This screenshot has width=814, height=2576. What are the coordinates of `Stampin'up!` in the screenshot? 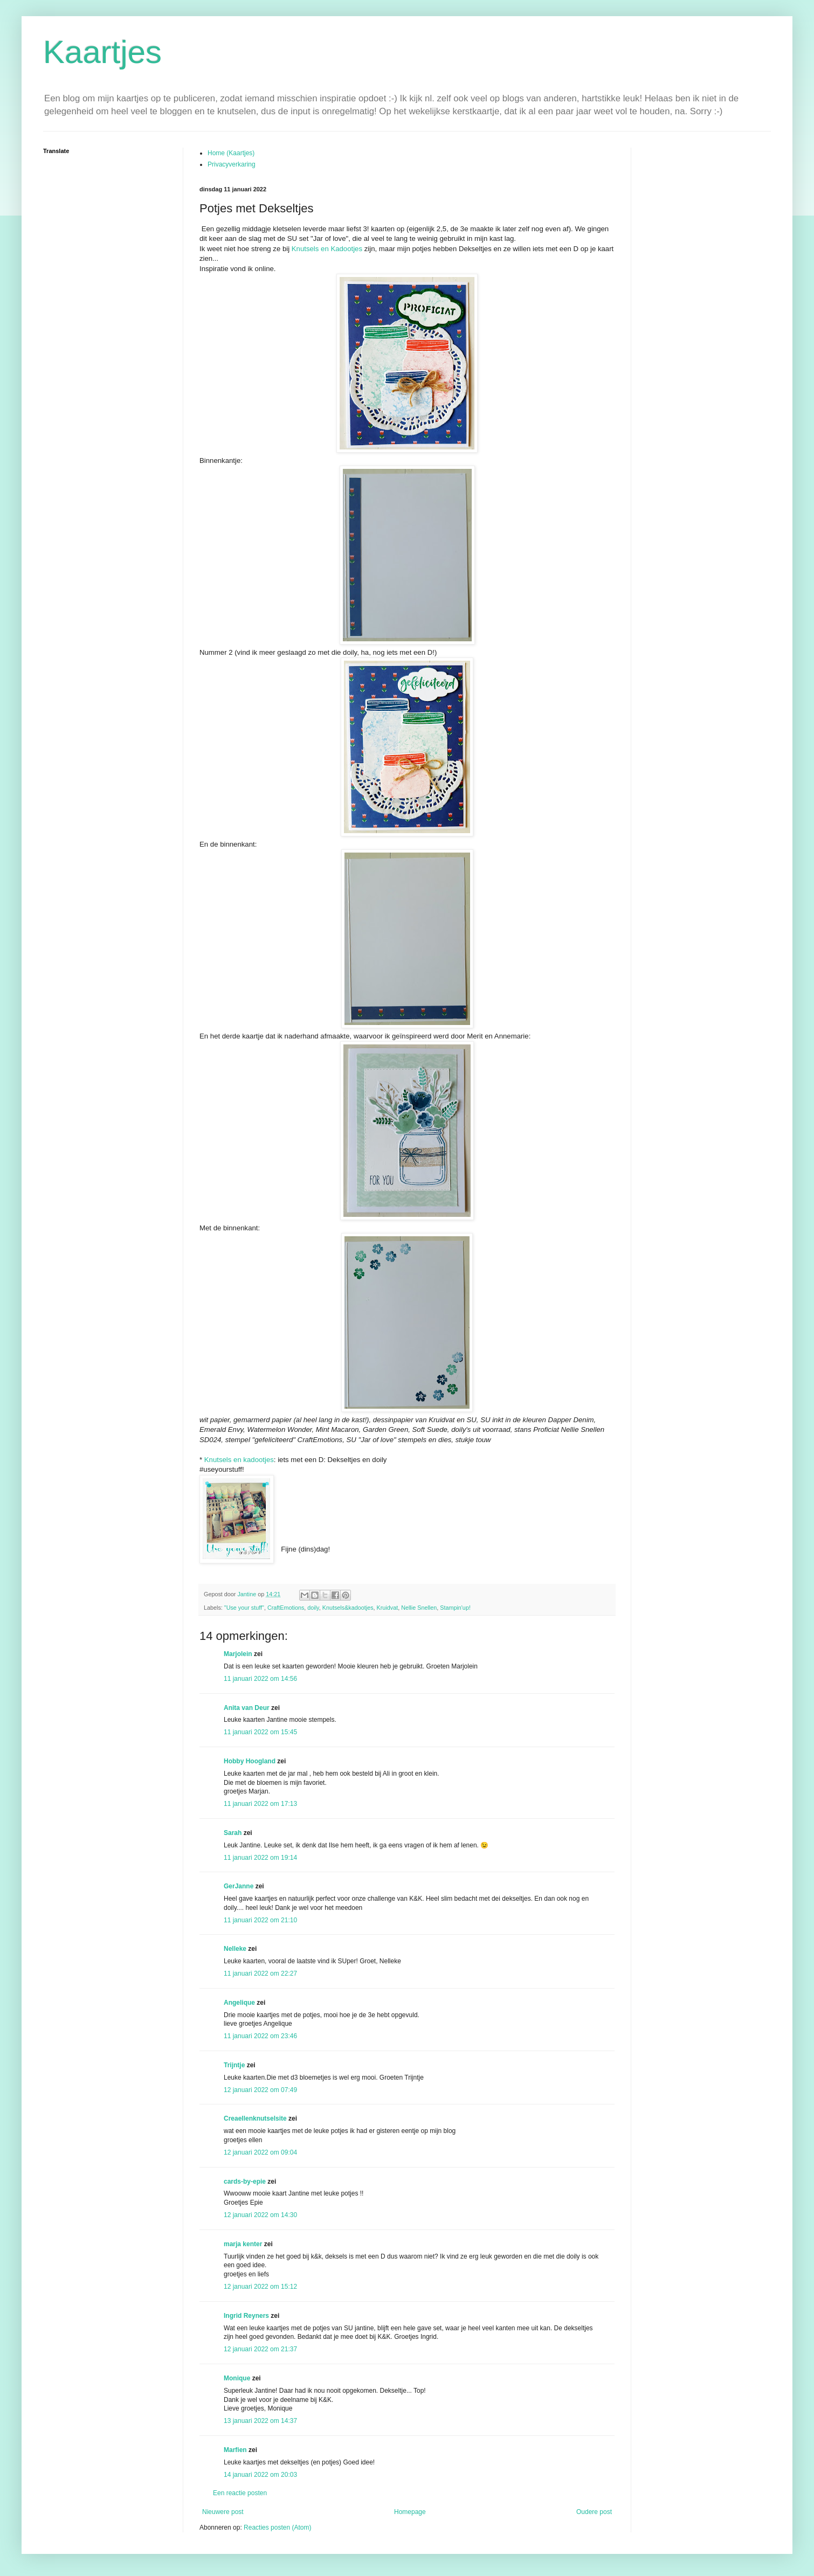 It's located at (455, 1607).